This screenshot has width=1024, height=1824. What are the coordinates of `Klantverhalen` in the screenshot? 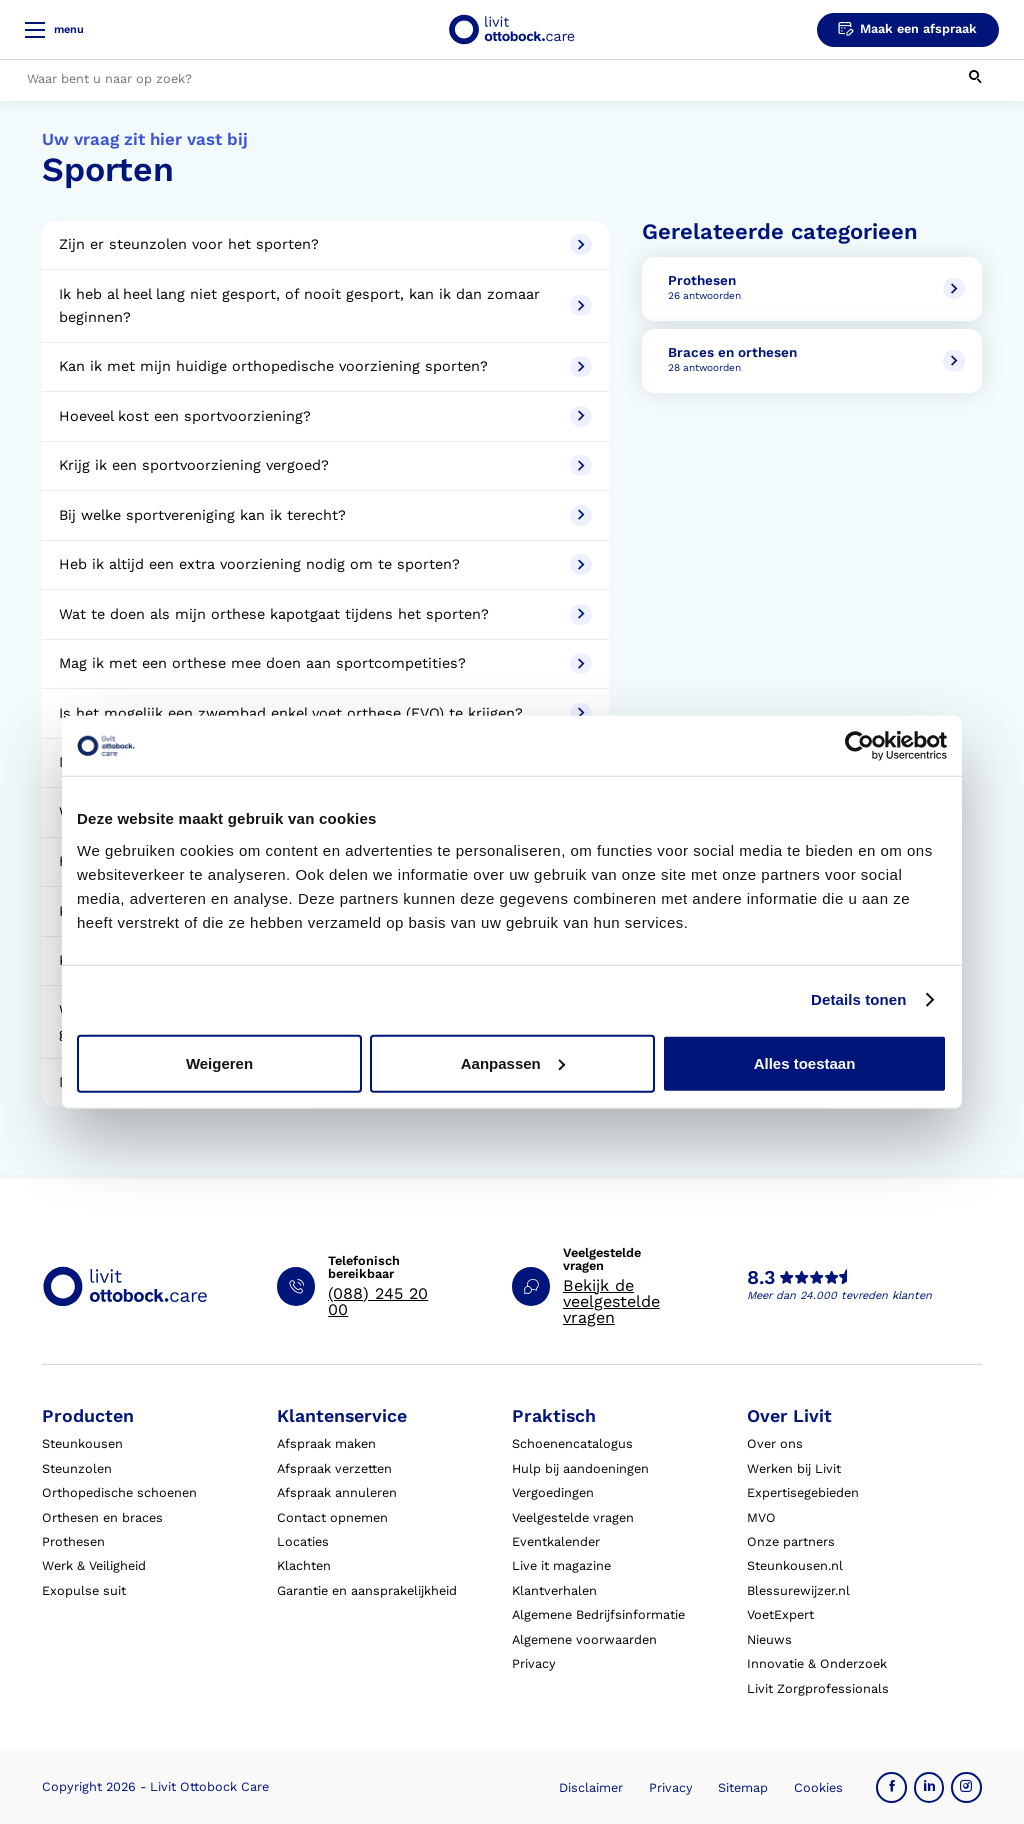 It's located at (554, 1590).